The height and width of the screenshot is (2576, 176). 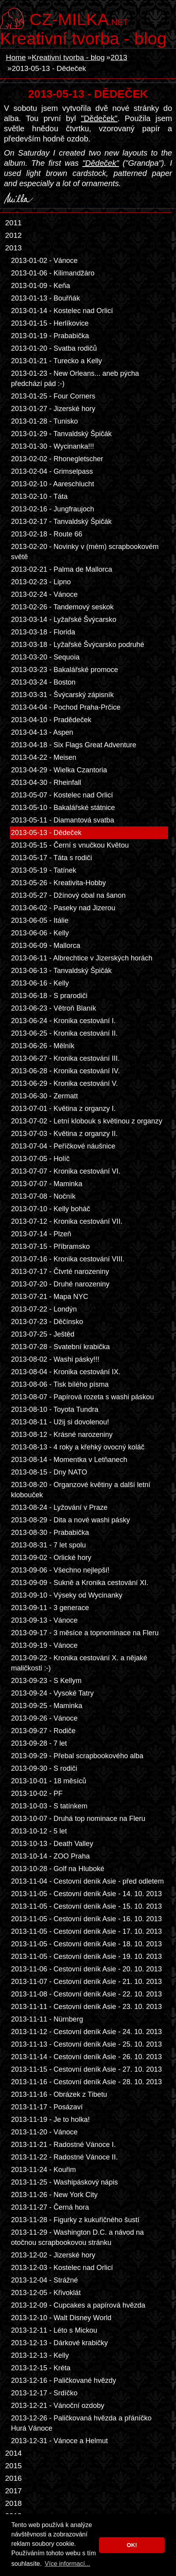 What do you see at coordinates (52, 484) in the screenshot?
I see `2013-02-10 - Aareschlucht` at bounding box center [52, 484].